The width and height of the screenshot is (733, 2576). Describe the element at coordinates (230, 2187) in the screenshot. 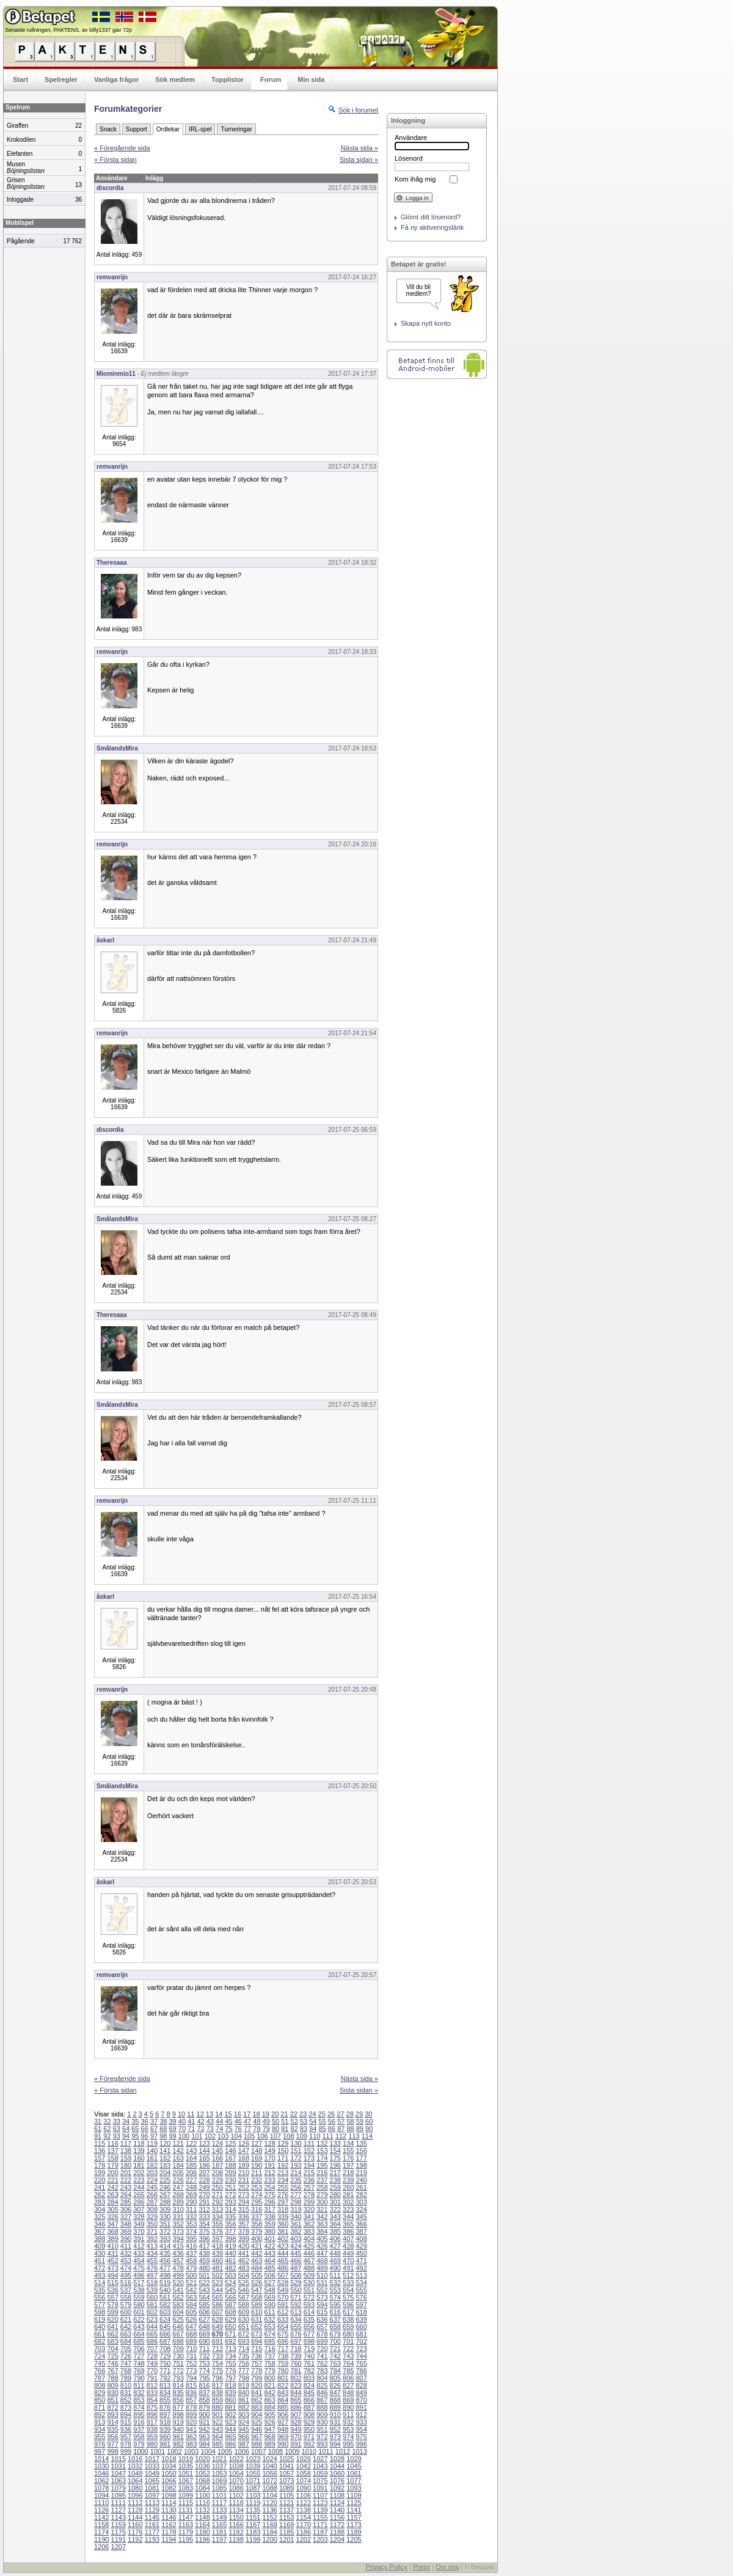

I see `251` at that location.